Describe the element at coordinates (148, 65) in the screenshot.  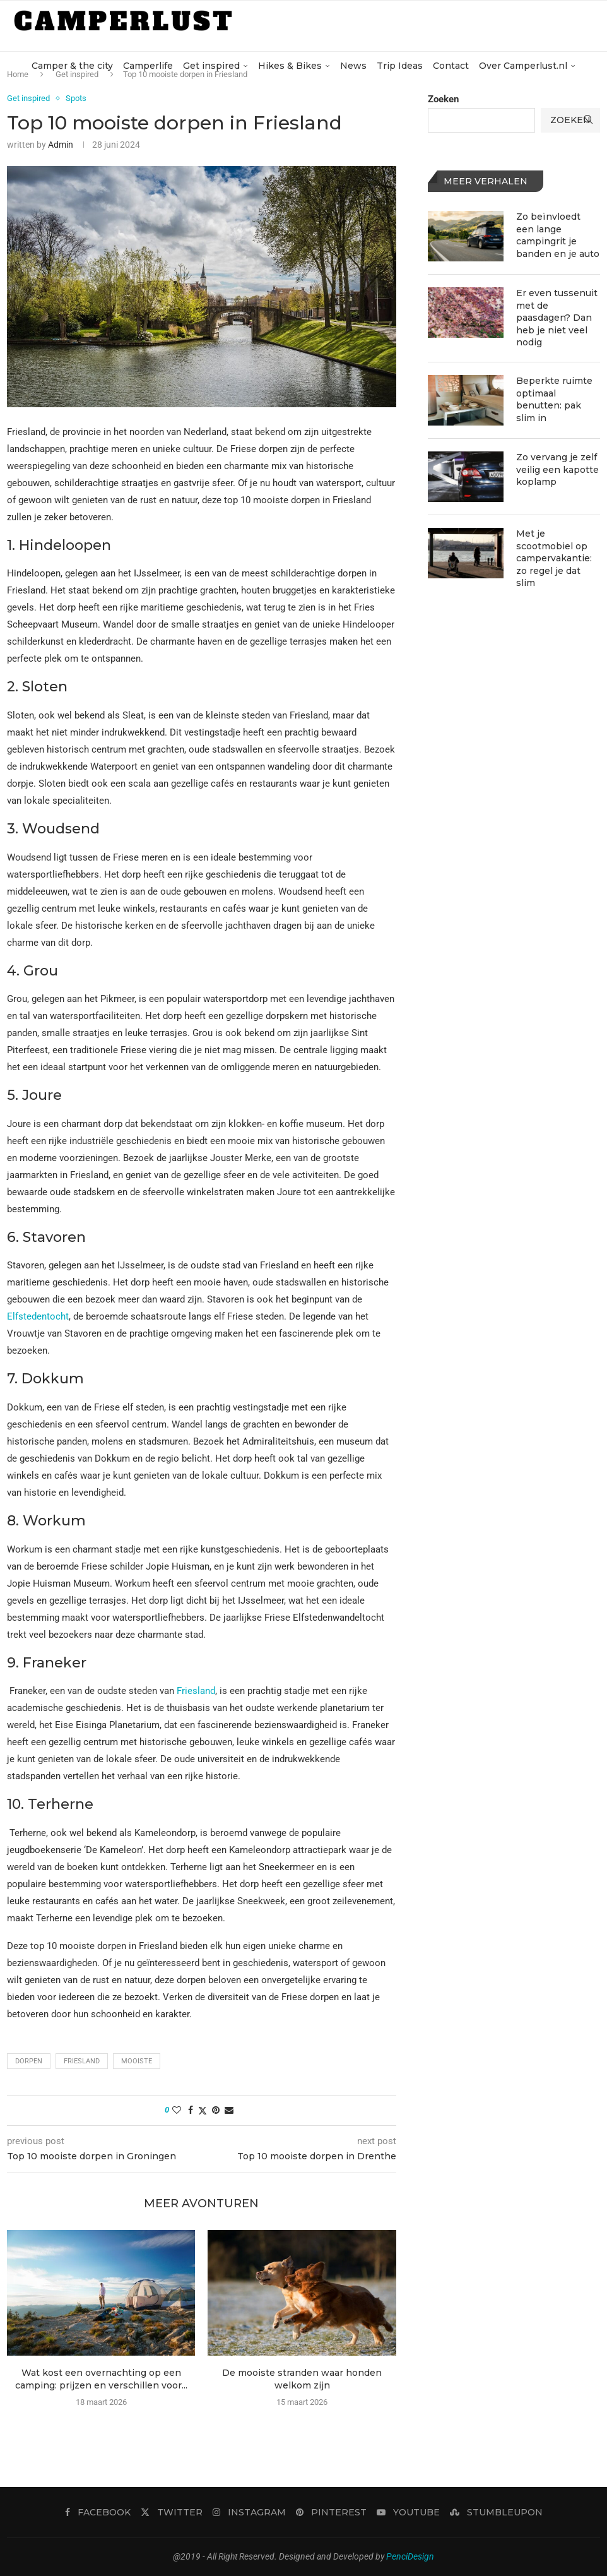
I see `Camperlife` at that location.